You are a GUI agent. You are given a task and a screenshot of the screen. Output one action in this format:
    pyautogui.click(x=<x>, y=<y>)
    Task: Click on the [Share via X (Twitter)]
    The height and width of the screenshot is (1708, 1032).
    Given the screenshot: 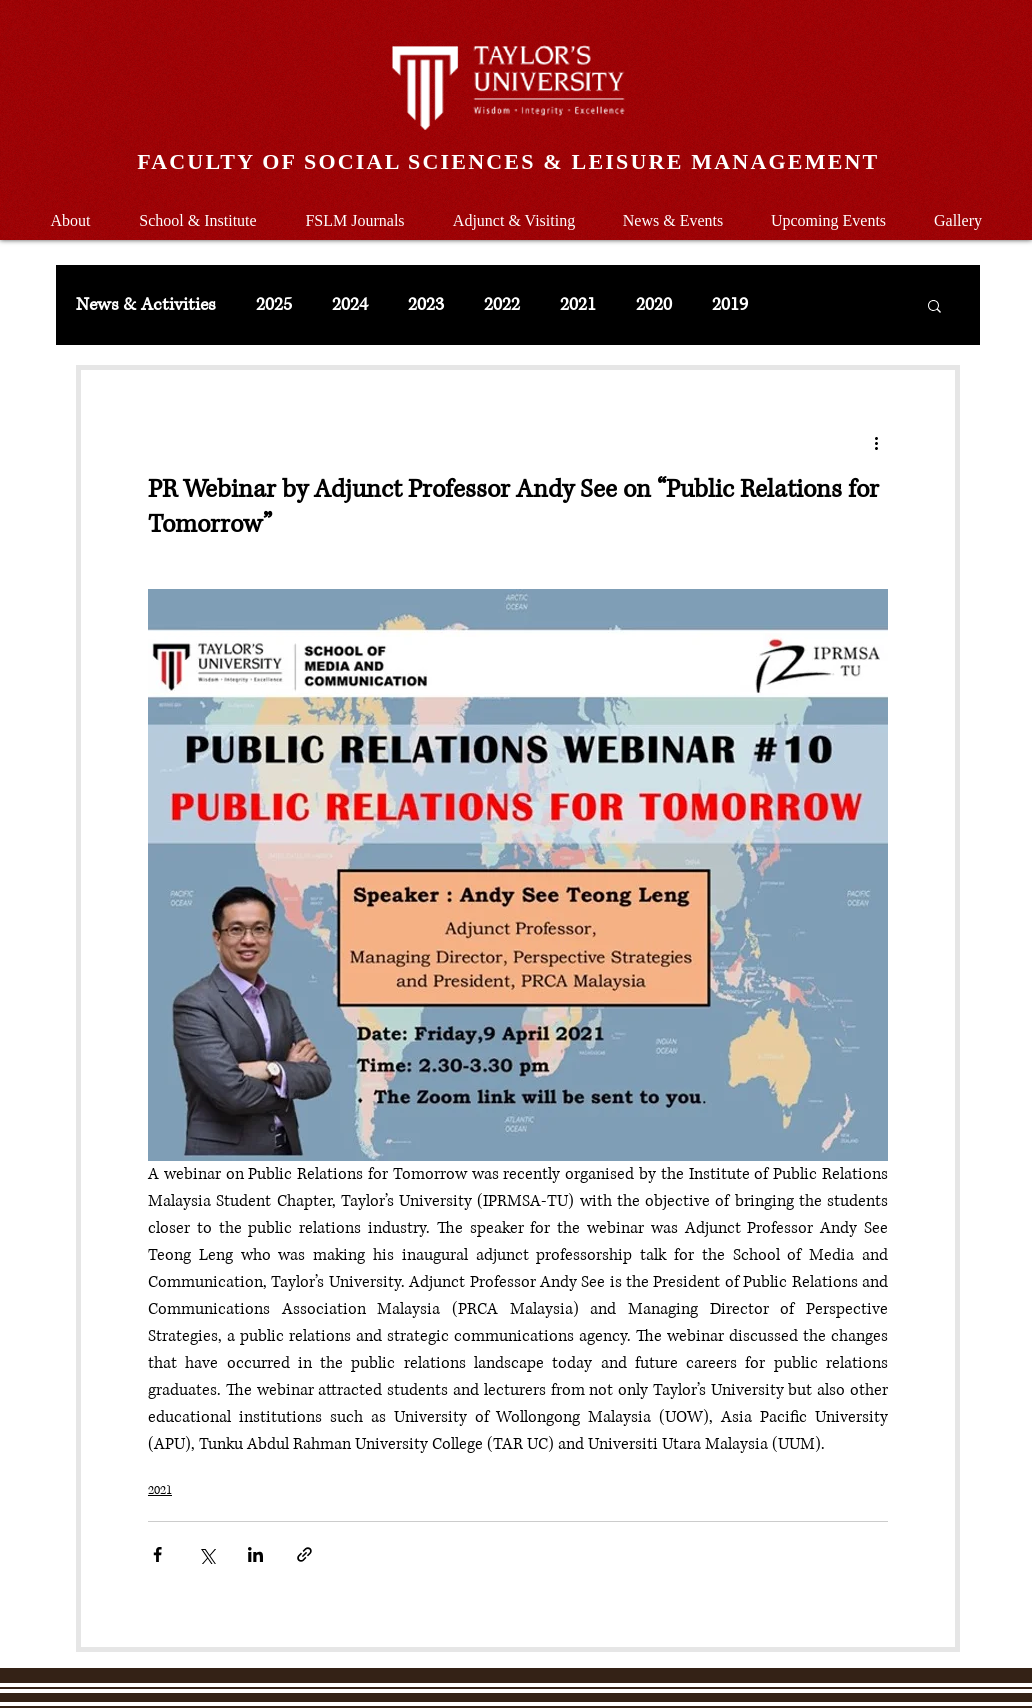 What is the action you would take?
    pyautogui.click(x=206, y=1554)
    